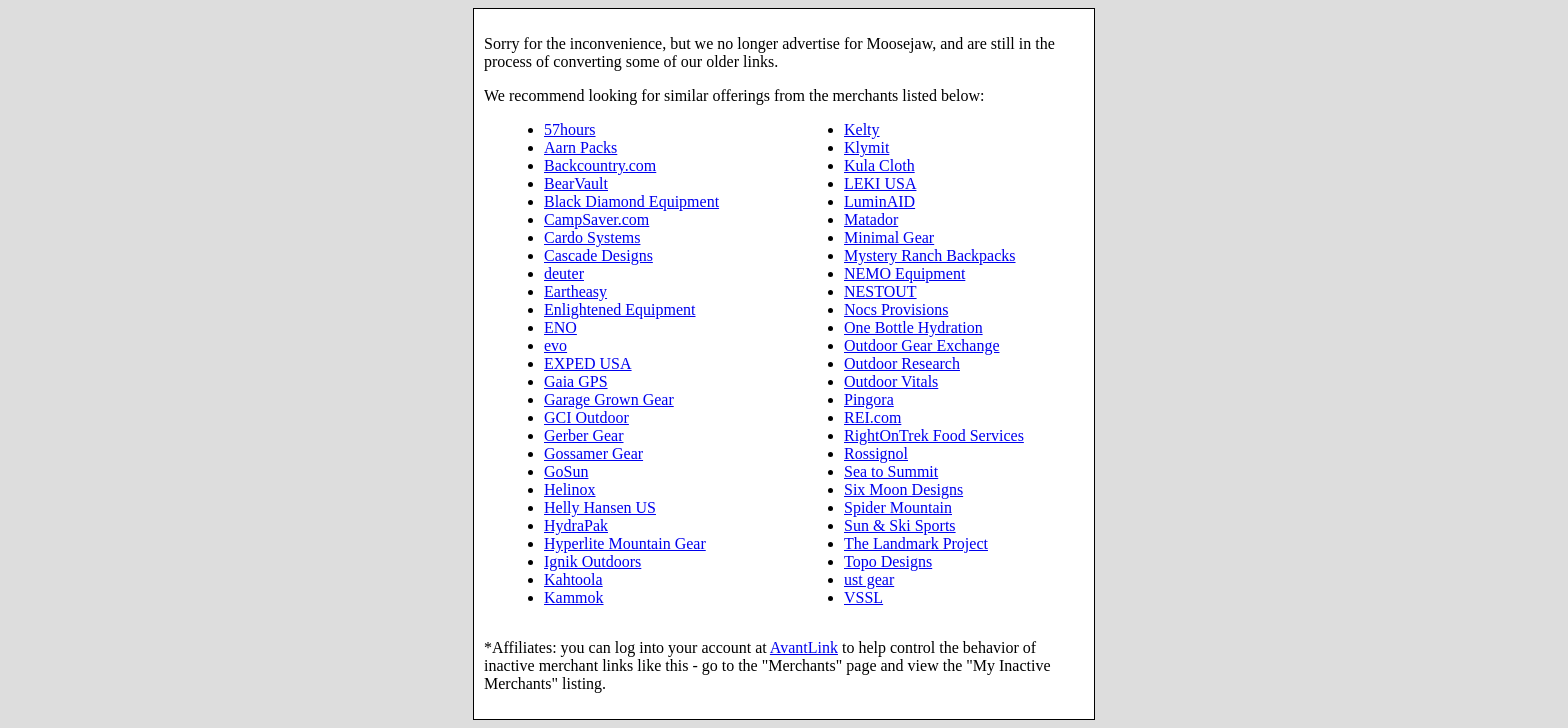 This screenshot has width=1568, height=728. I want to click on Matador, so click(871, 219).